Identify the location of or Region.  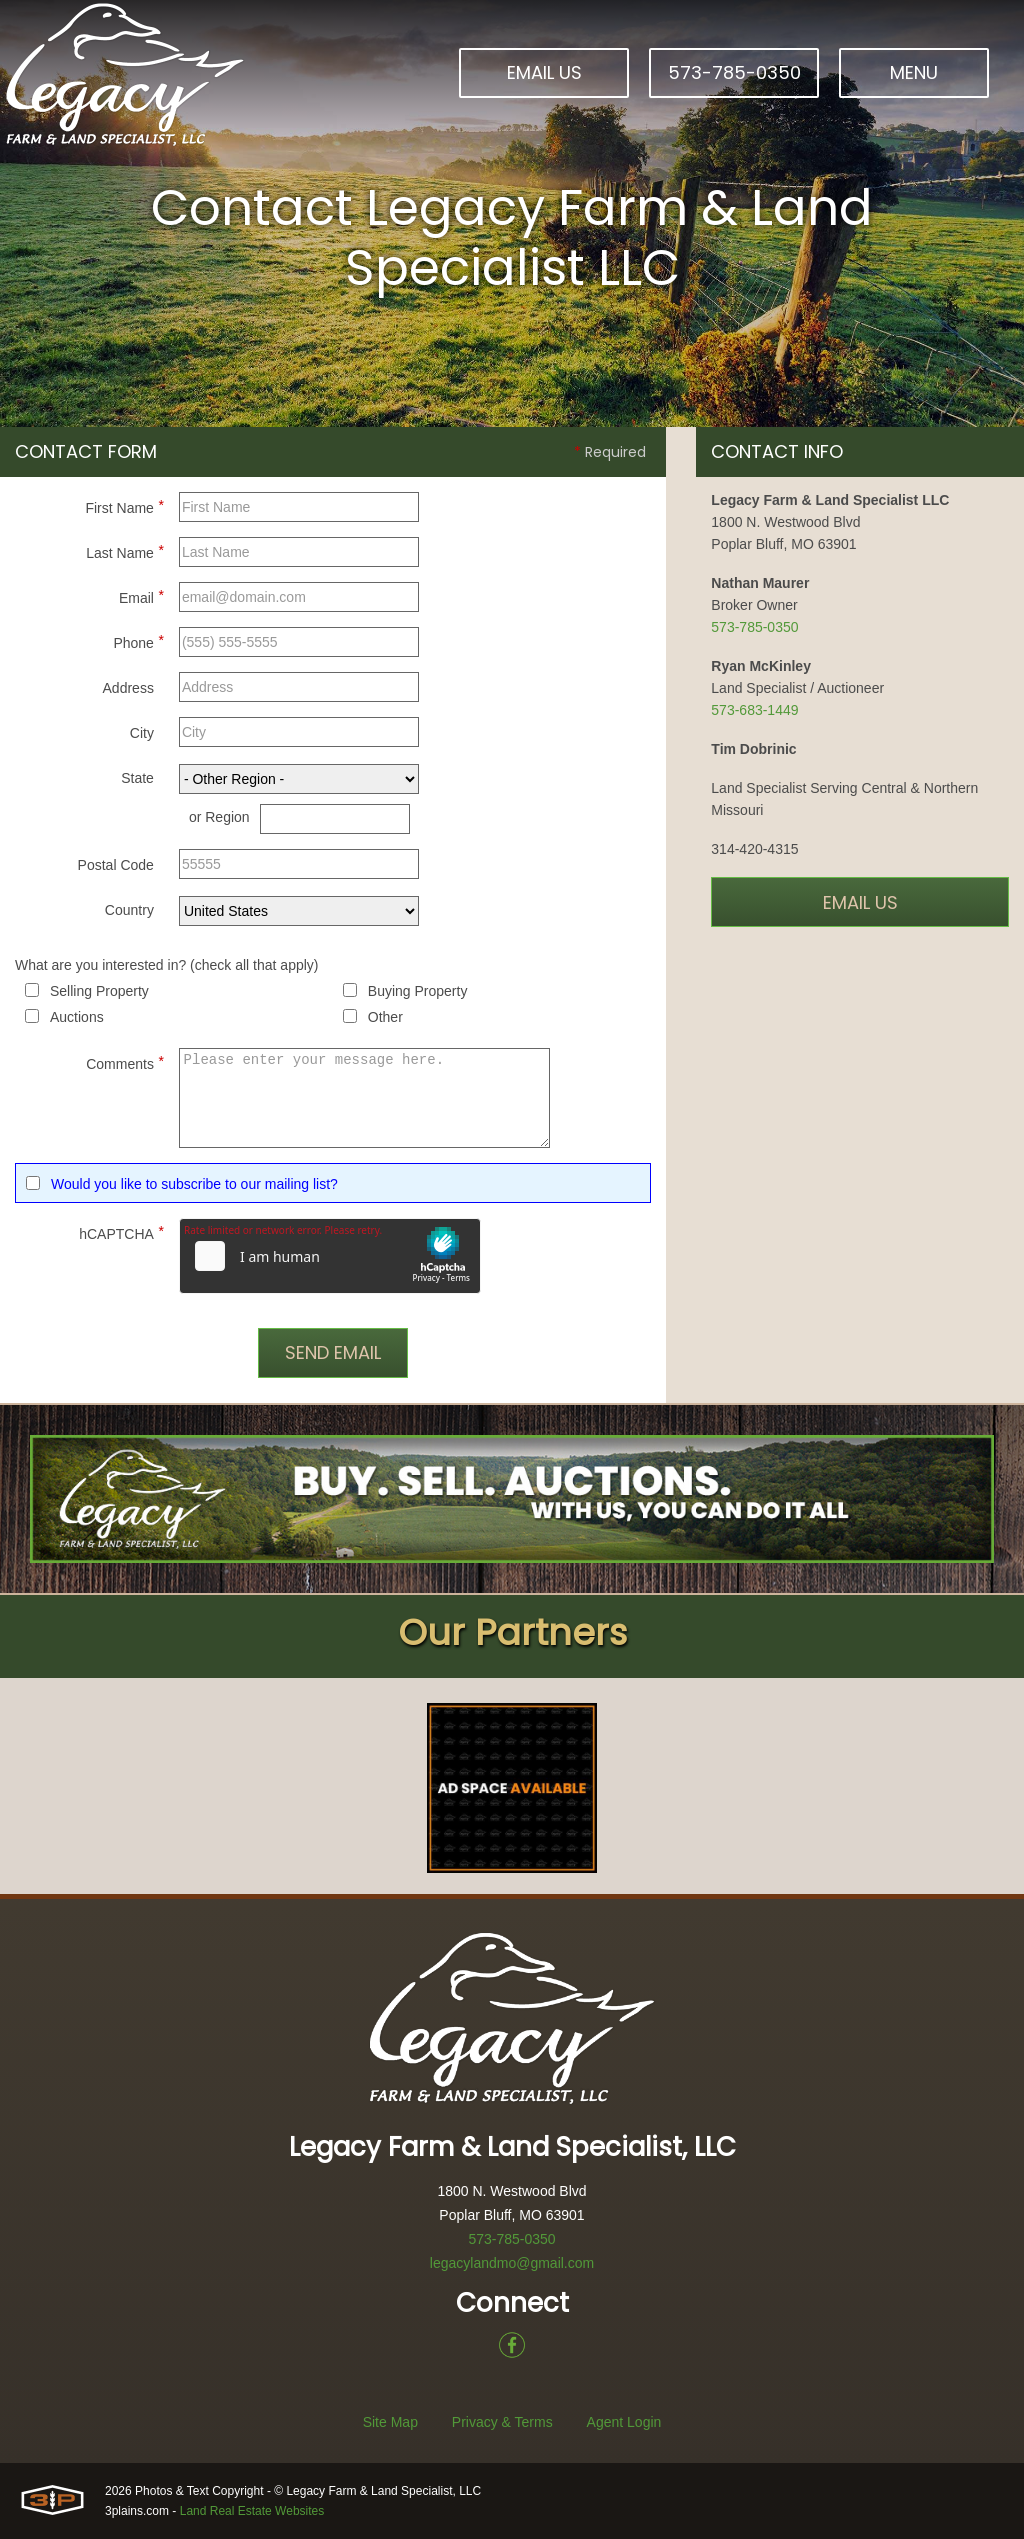
(219, 817).